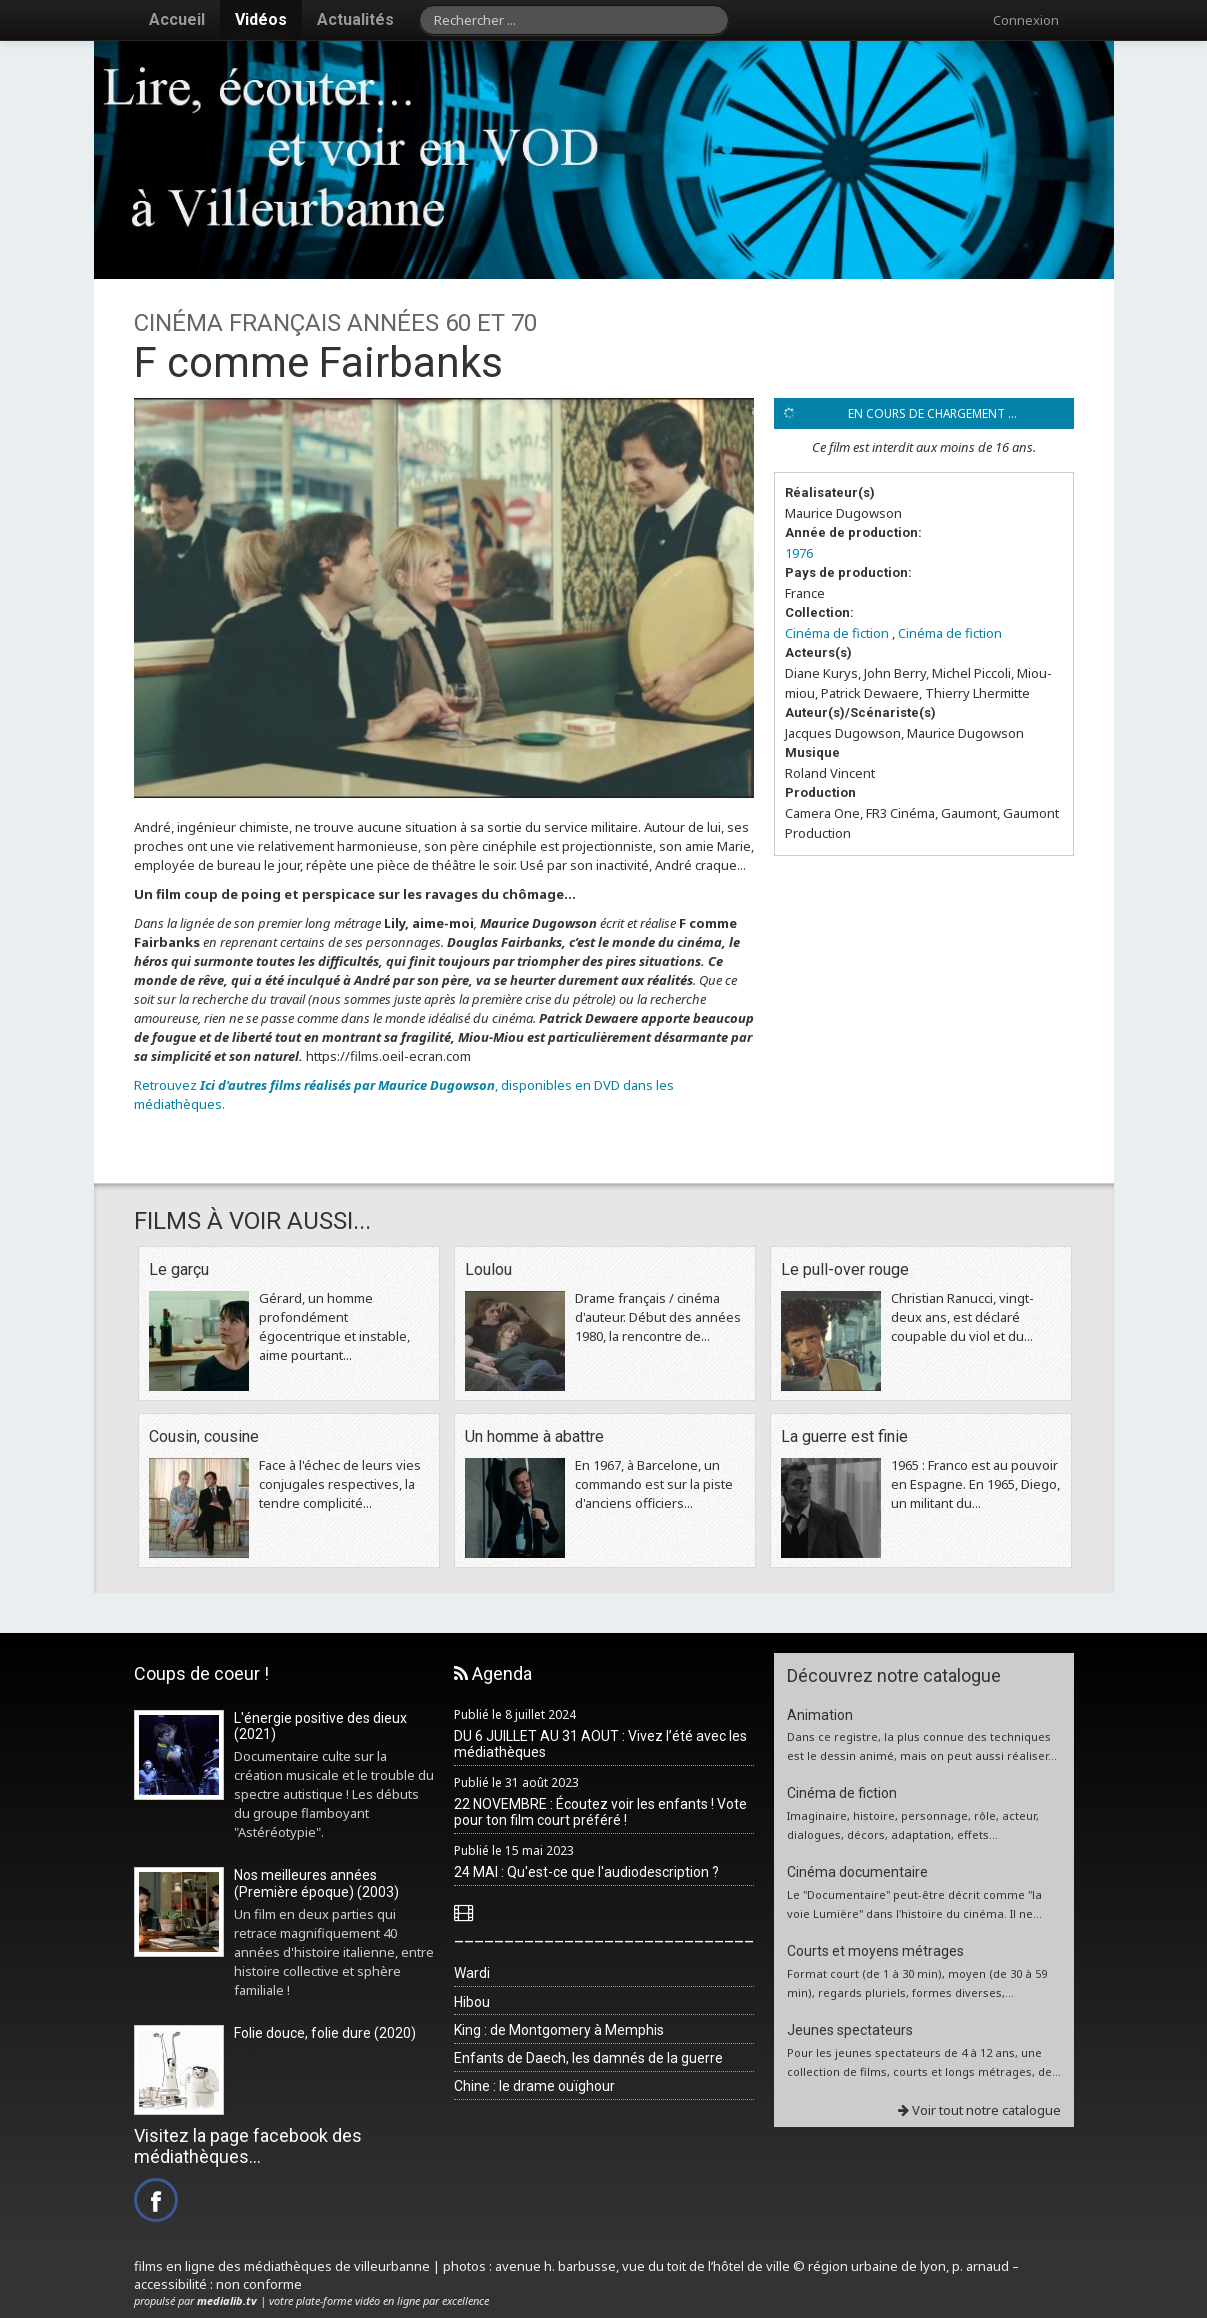 This screenshot has width=1207, height=2318. I want to click on Loulou, so click(488, 1269).